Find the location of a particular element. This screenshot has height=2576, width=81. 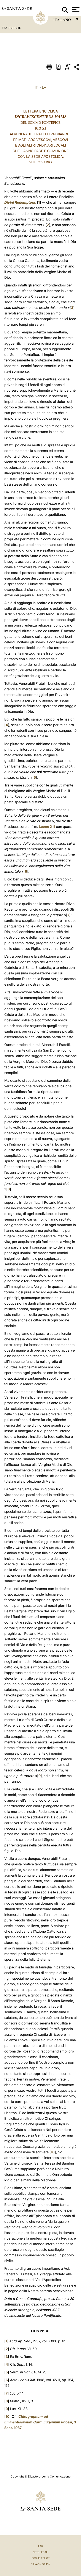

[Apri menu] is located at coordinates (75, 9).